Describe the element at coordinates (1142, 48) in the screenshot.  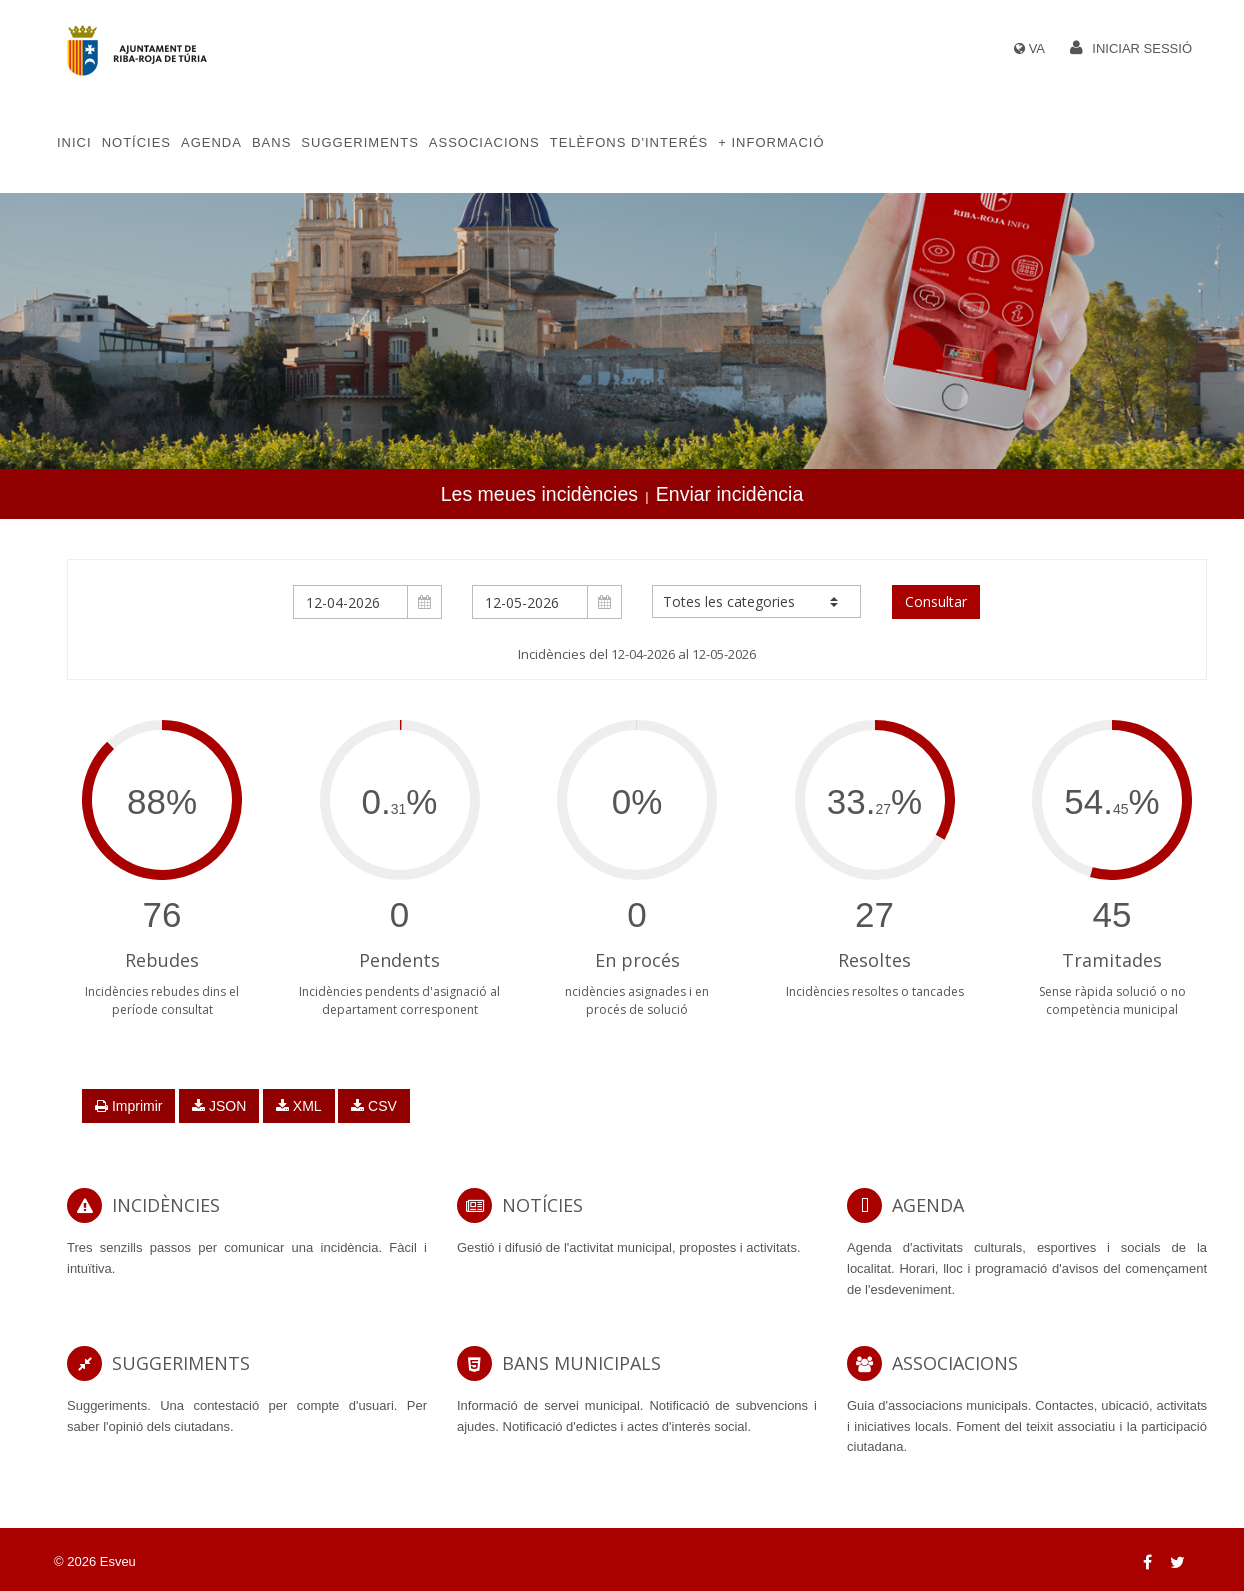
I see `Iniciar sessió` at that location.